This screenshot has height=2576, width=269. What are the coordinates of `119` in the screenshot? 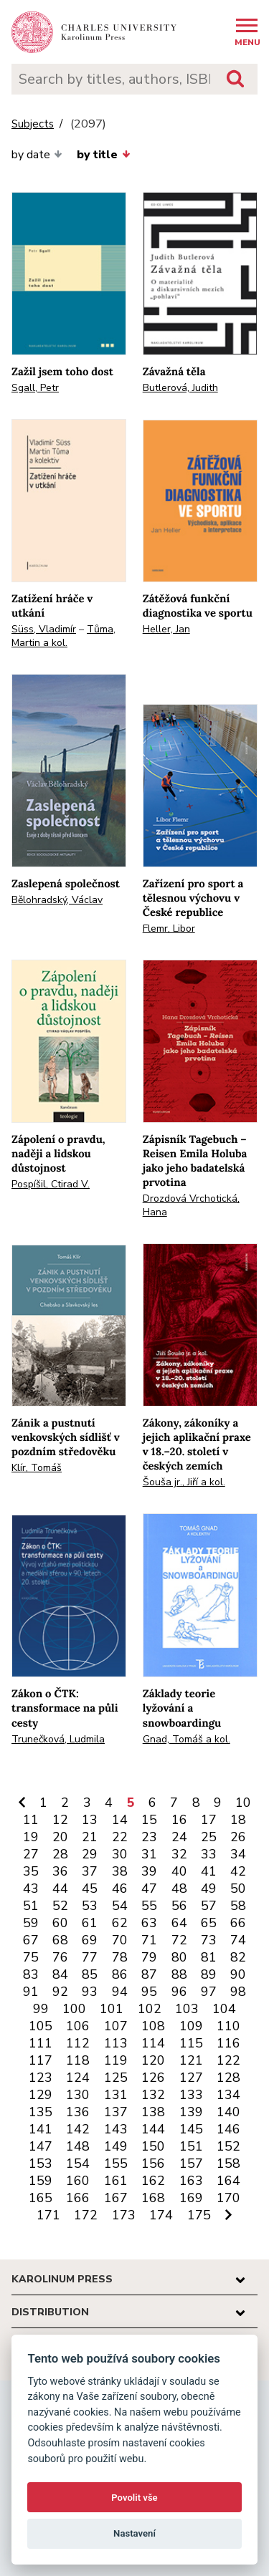 It's located at (116, 2060).